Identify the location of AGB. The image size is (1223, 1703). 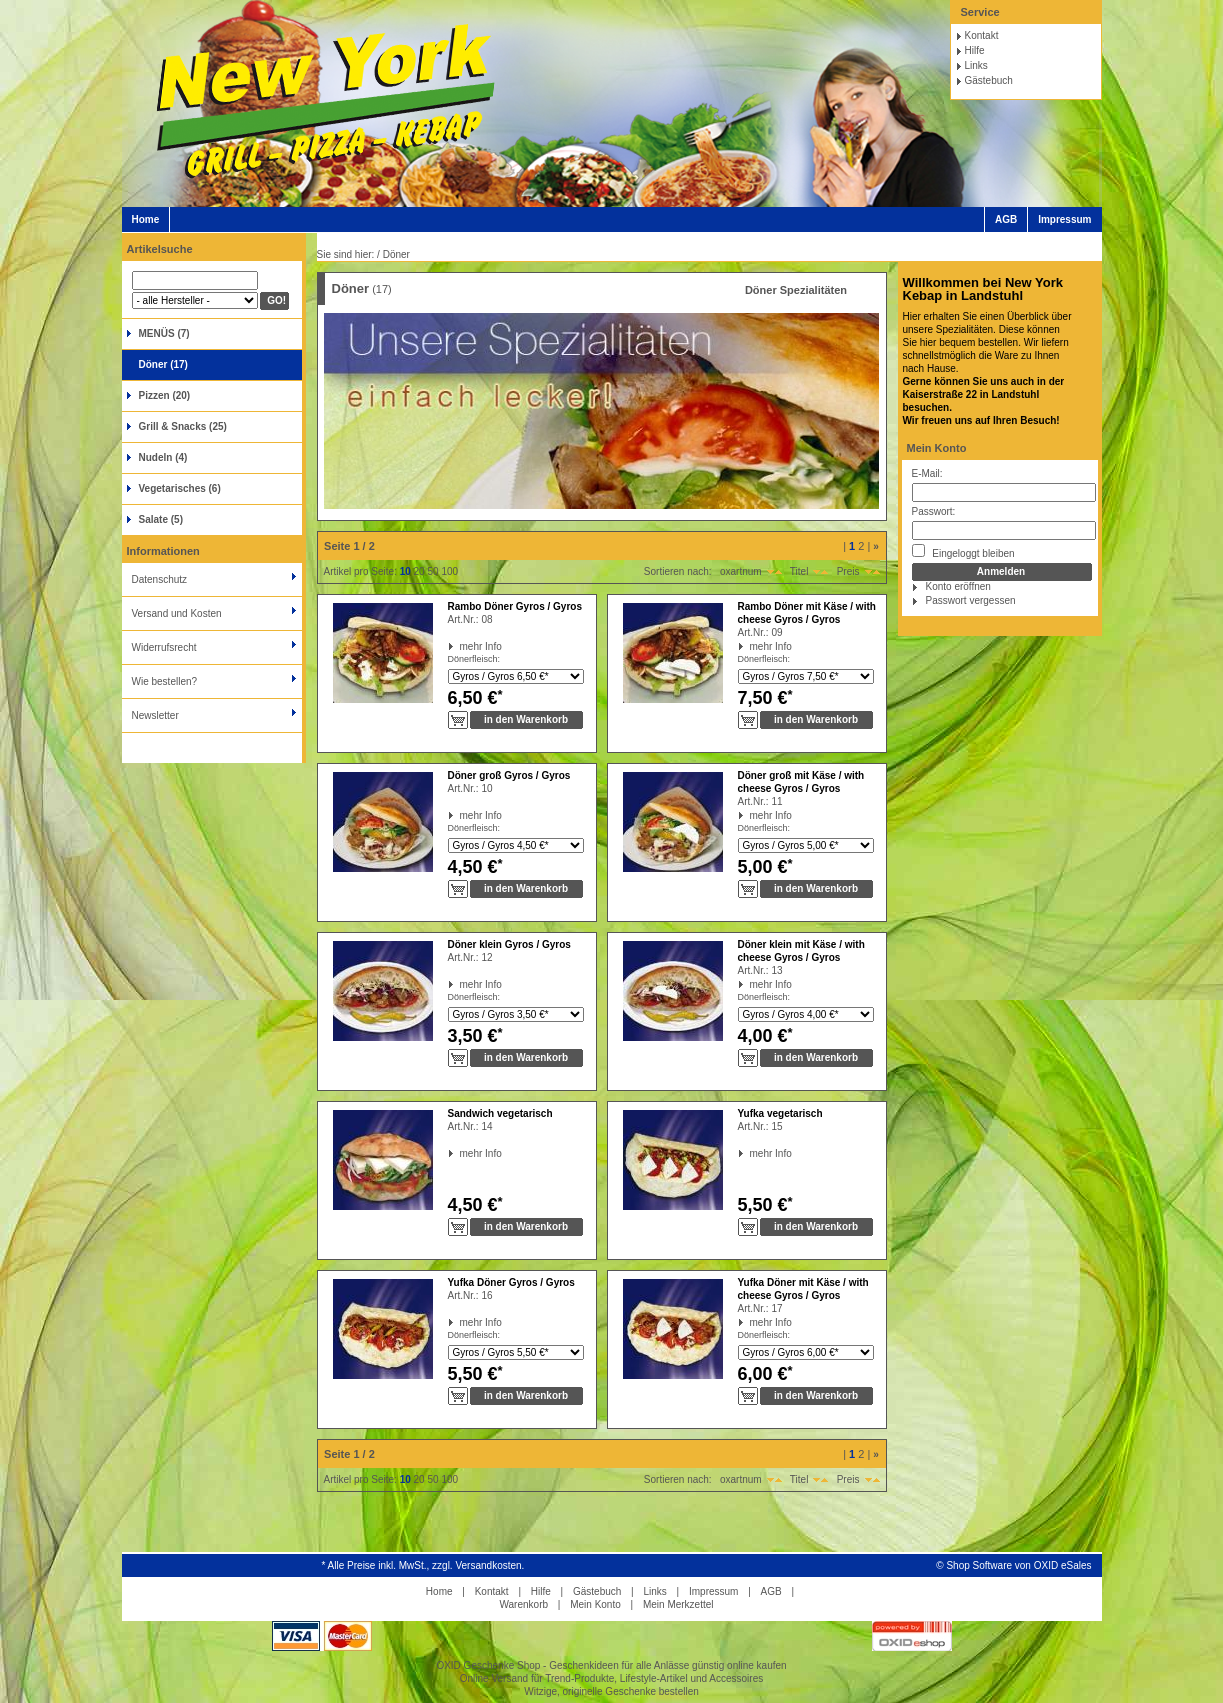
(1006, 219).